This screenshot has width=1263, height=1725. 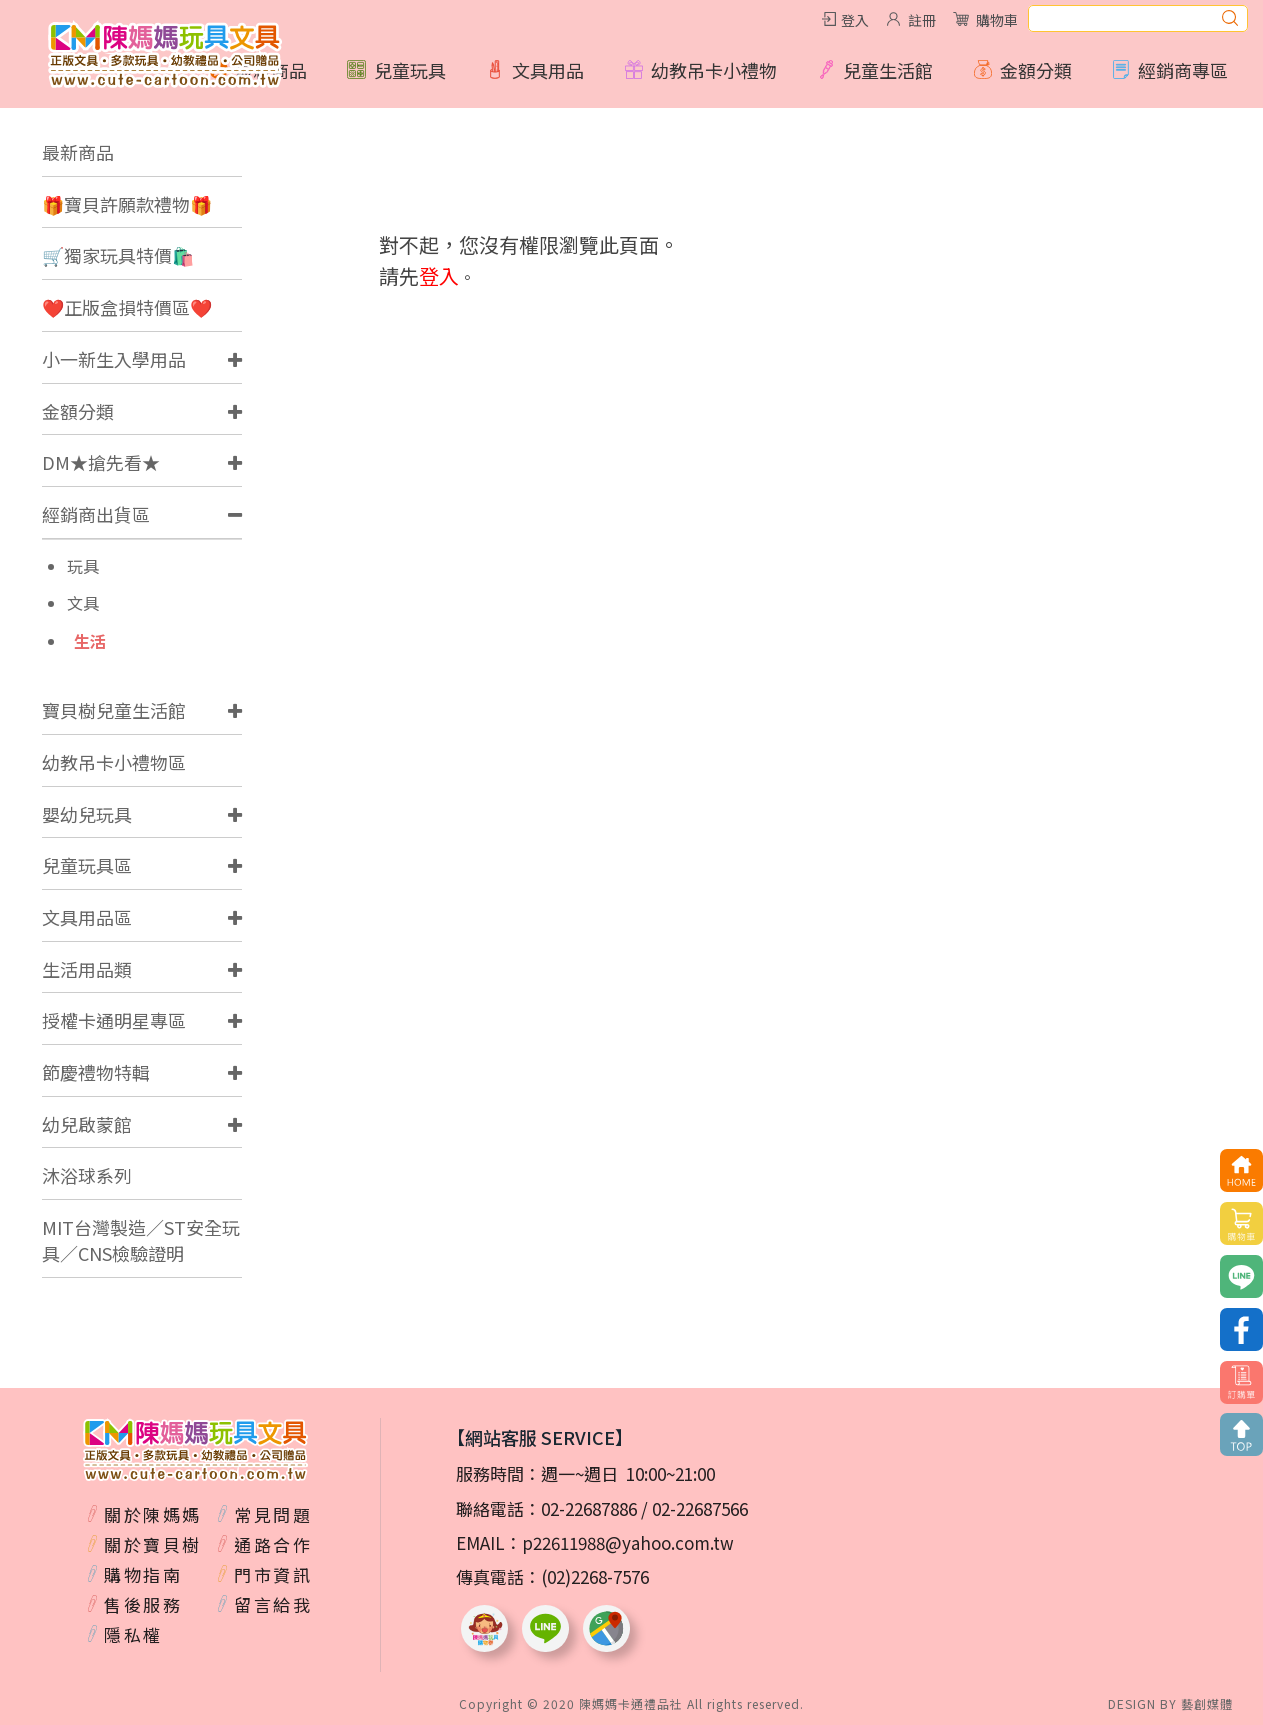 What do you see at coordinates (589, 1508) in the screenshot?
I see `02-22687886` at bounding box center [589, 1508].